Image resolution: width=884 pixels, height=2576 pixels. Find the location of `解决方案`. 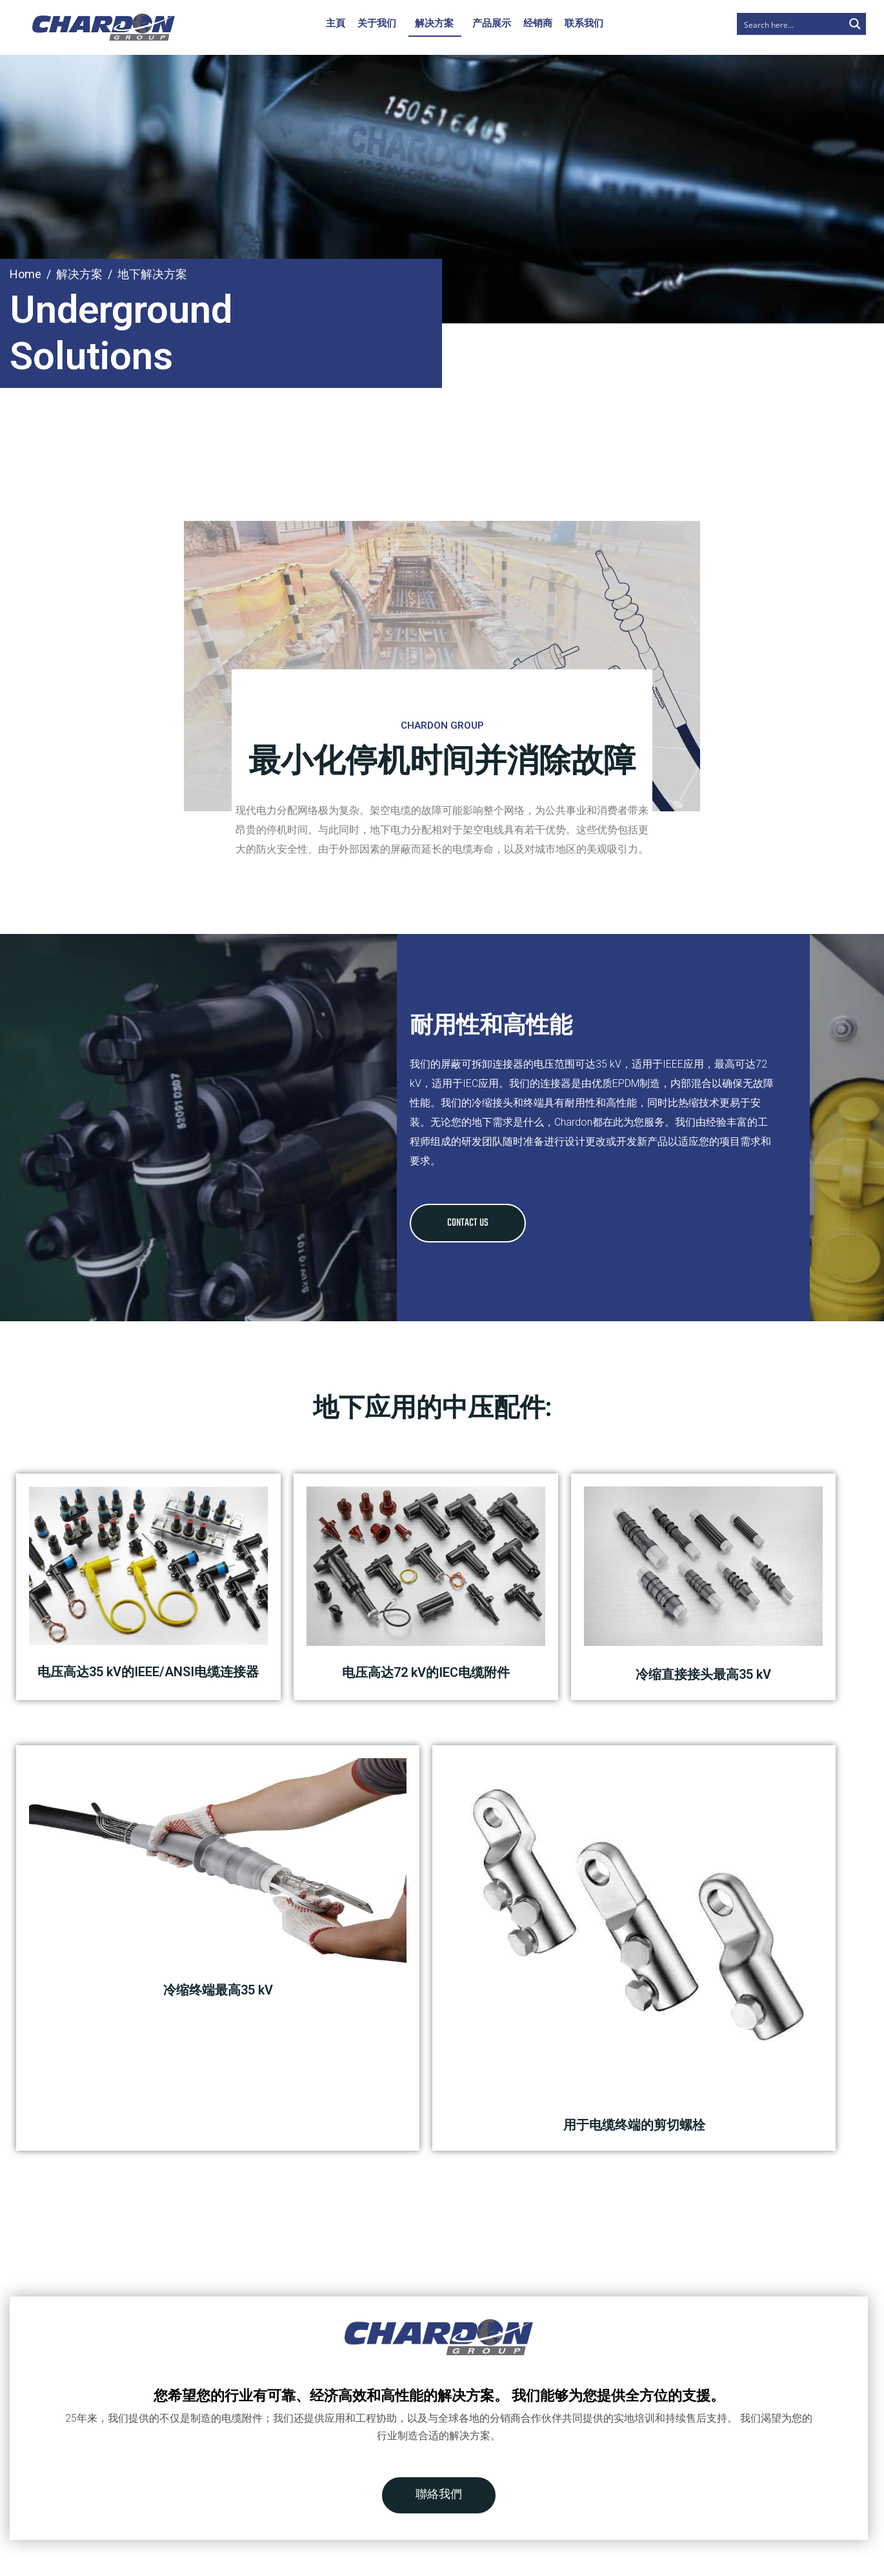

解决方案 is located at coordinates (434, 23).